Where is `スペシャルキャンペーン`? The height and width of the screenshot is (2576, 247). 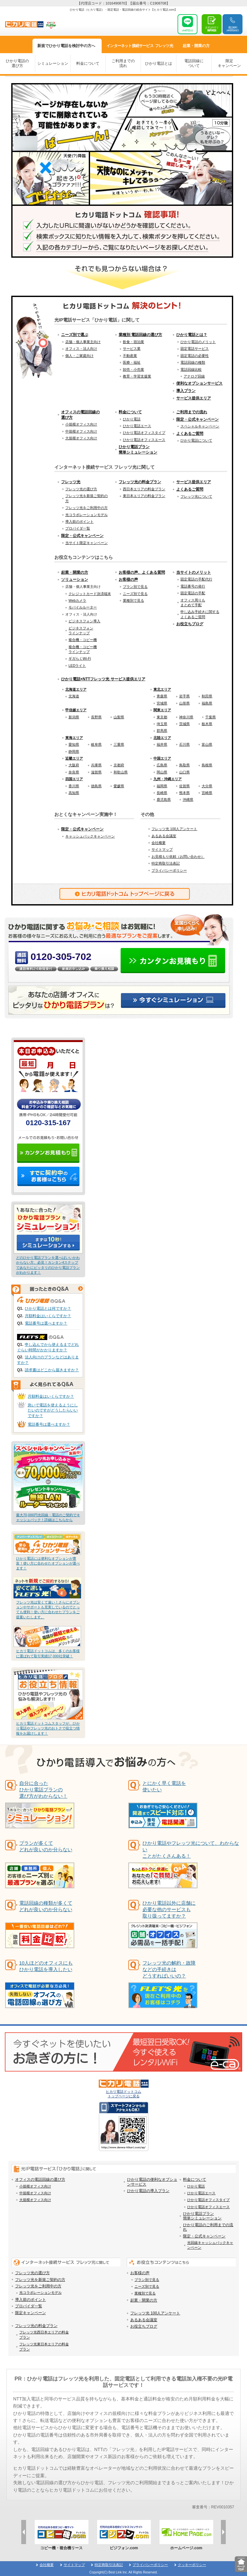 スペシャルキャンペーン is located at coordinates (199, 426).